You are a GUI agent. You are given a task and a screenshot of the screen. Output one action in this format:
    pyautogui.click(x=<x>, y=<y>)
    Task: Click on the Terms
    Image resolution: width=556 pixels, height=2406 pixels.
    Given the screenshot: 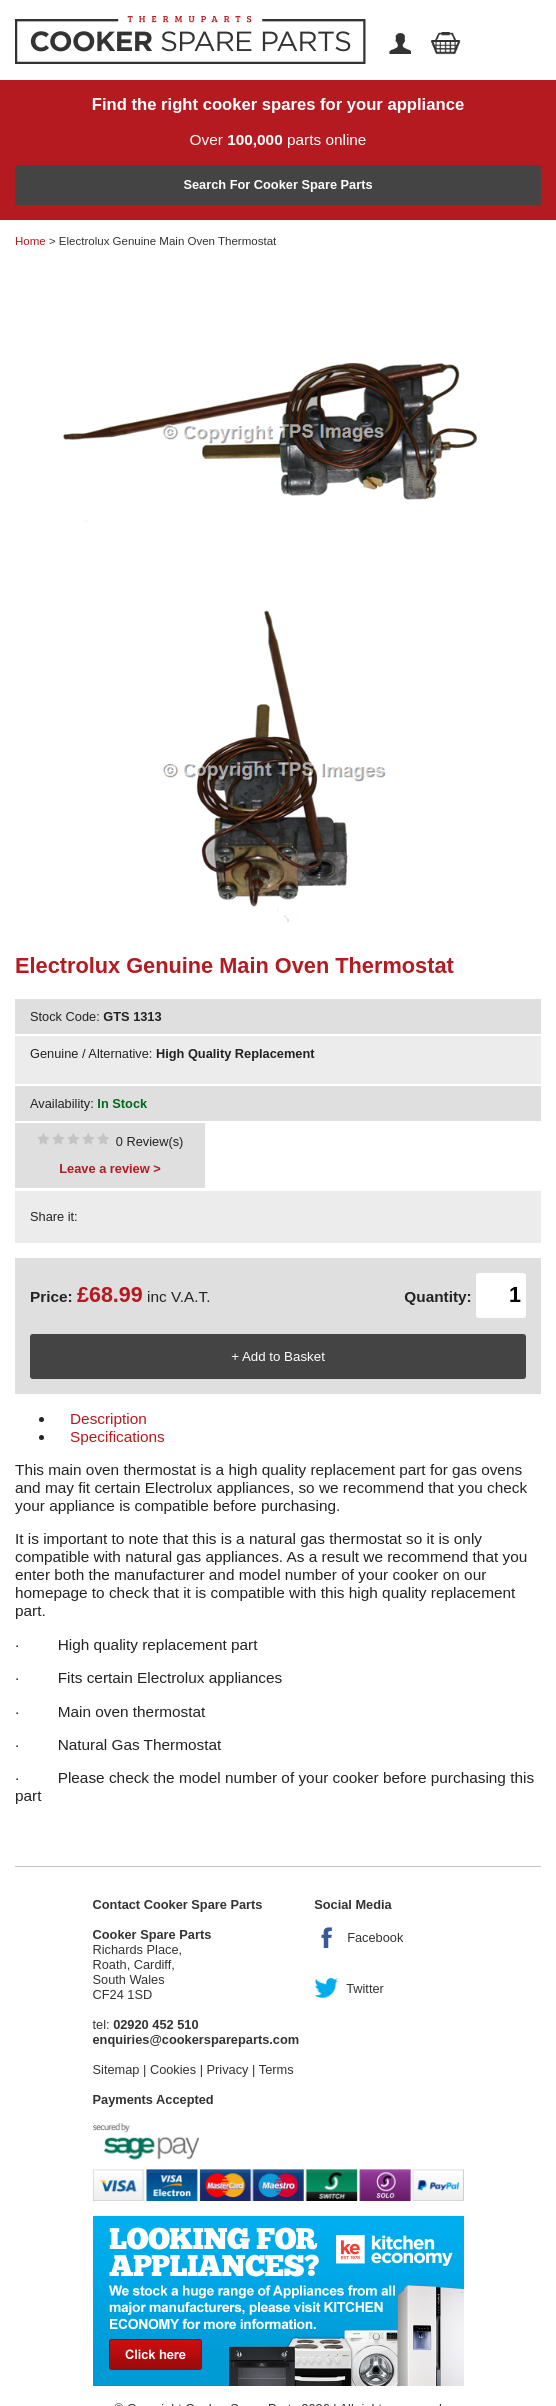 What is the action you would take?
    pyautogui.click(x=276, y=2069)
    